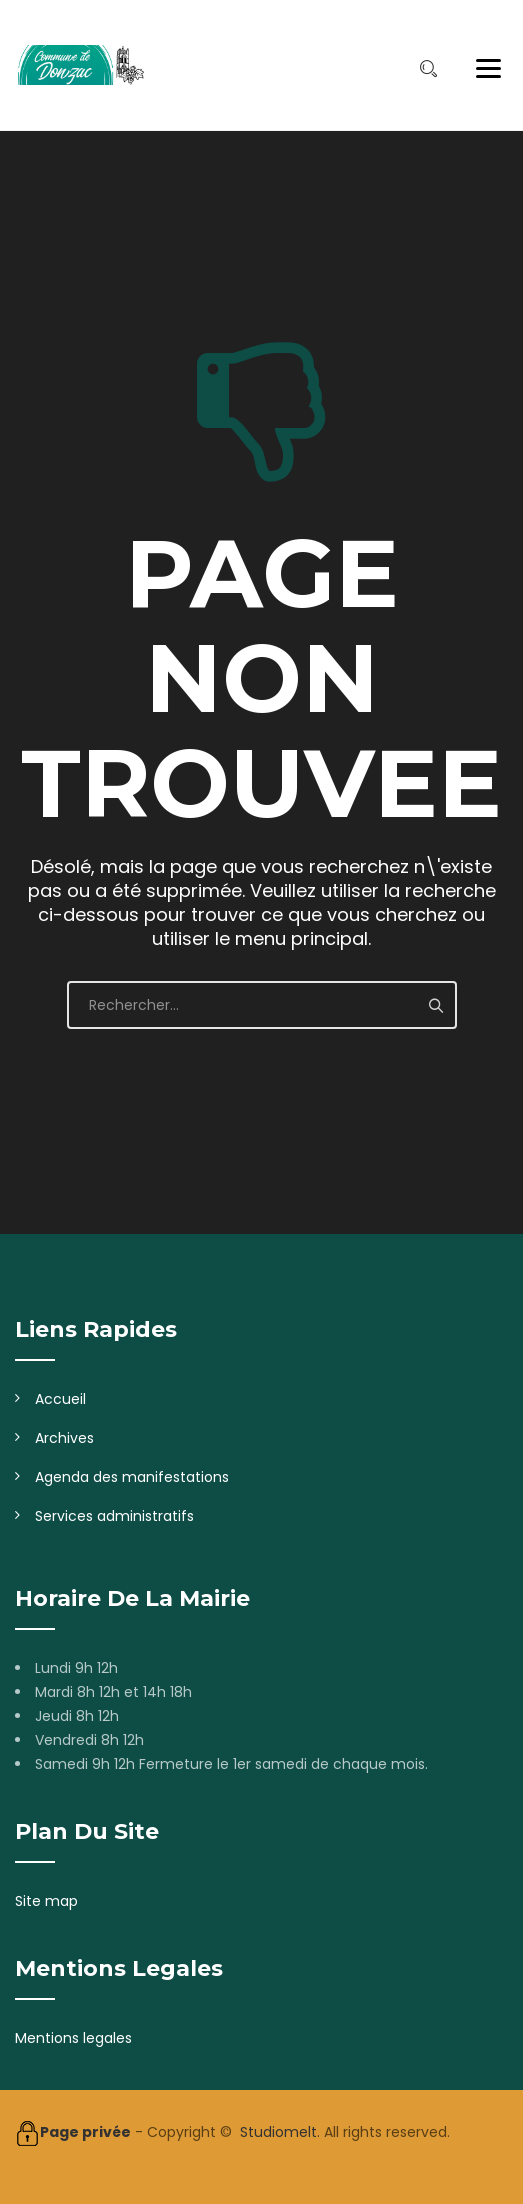  Describe the element at coordinates (132, 1477) in the screenshot. I see `Agenda des manifestations` at that location.